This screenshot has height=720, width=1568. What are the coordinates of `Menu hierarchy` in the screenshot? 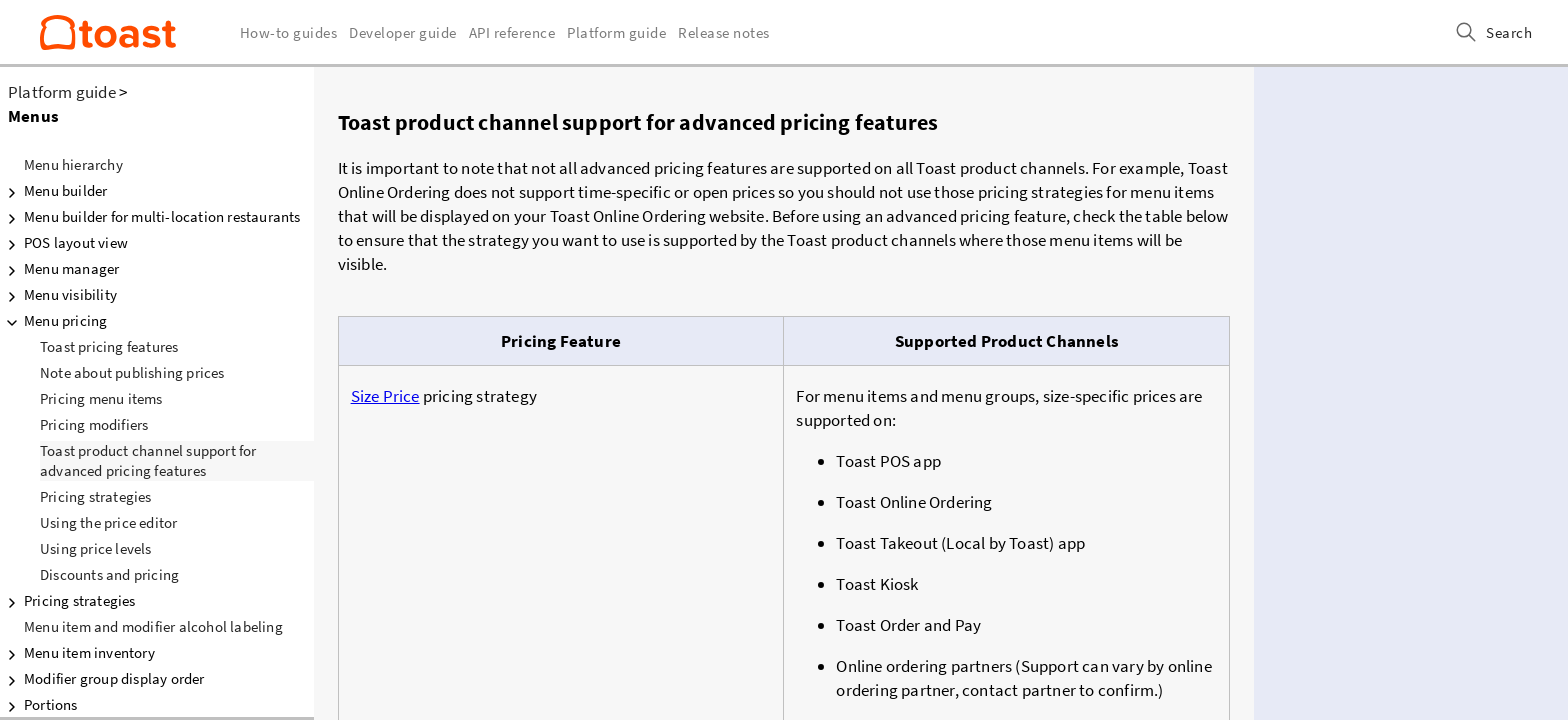 It's located at (73, 164).